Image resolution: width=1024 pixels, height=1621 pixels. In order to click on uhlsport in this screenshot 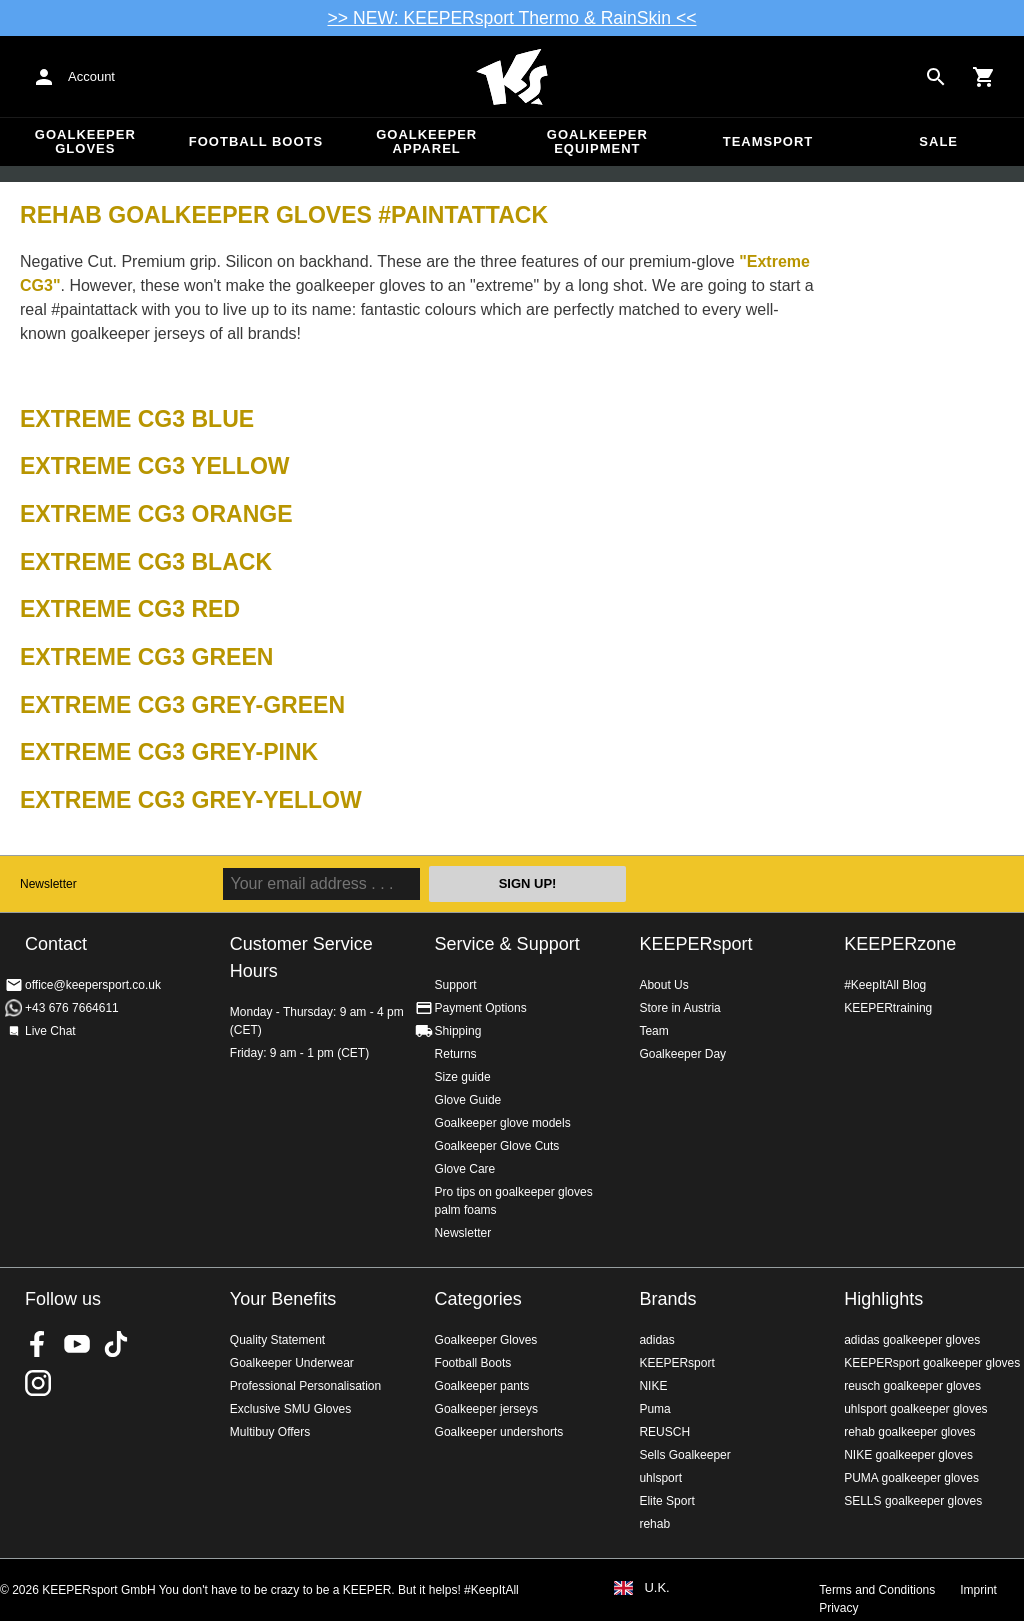, I will do `click(660, 1478)`.